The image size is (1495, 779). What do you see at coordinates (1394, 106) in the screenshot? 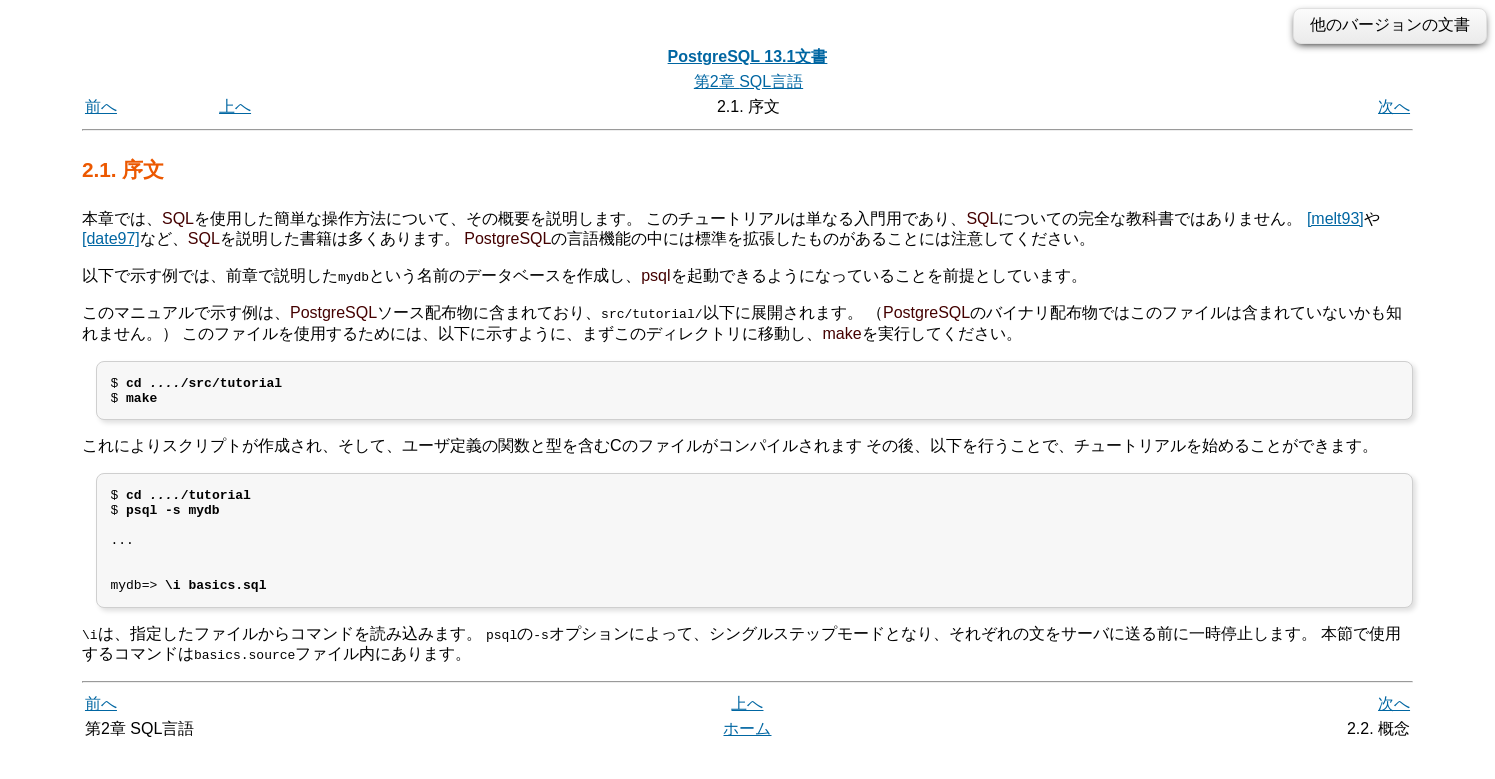
I see `次へ` at bounding box center [1394, 106].